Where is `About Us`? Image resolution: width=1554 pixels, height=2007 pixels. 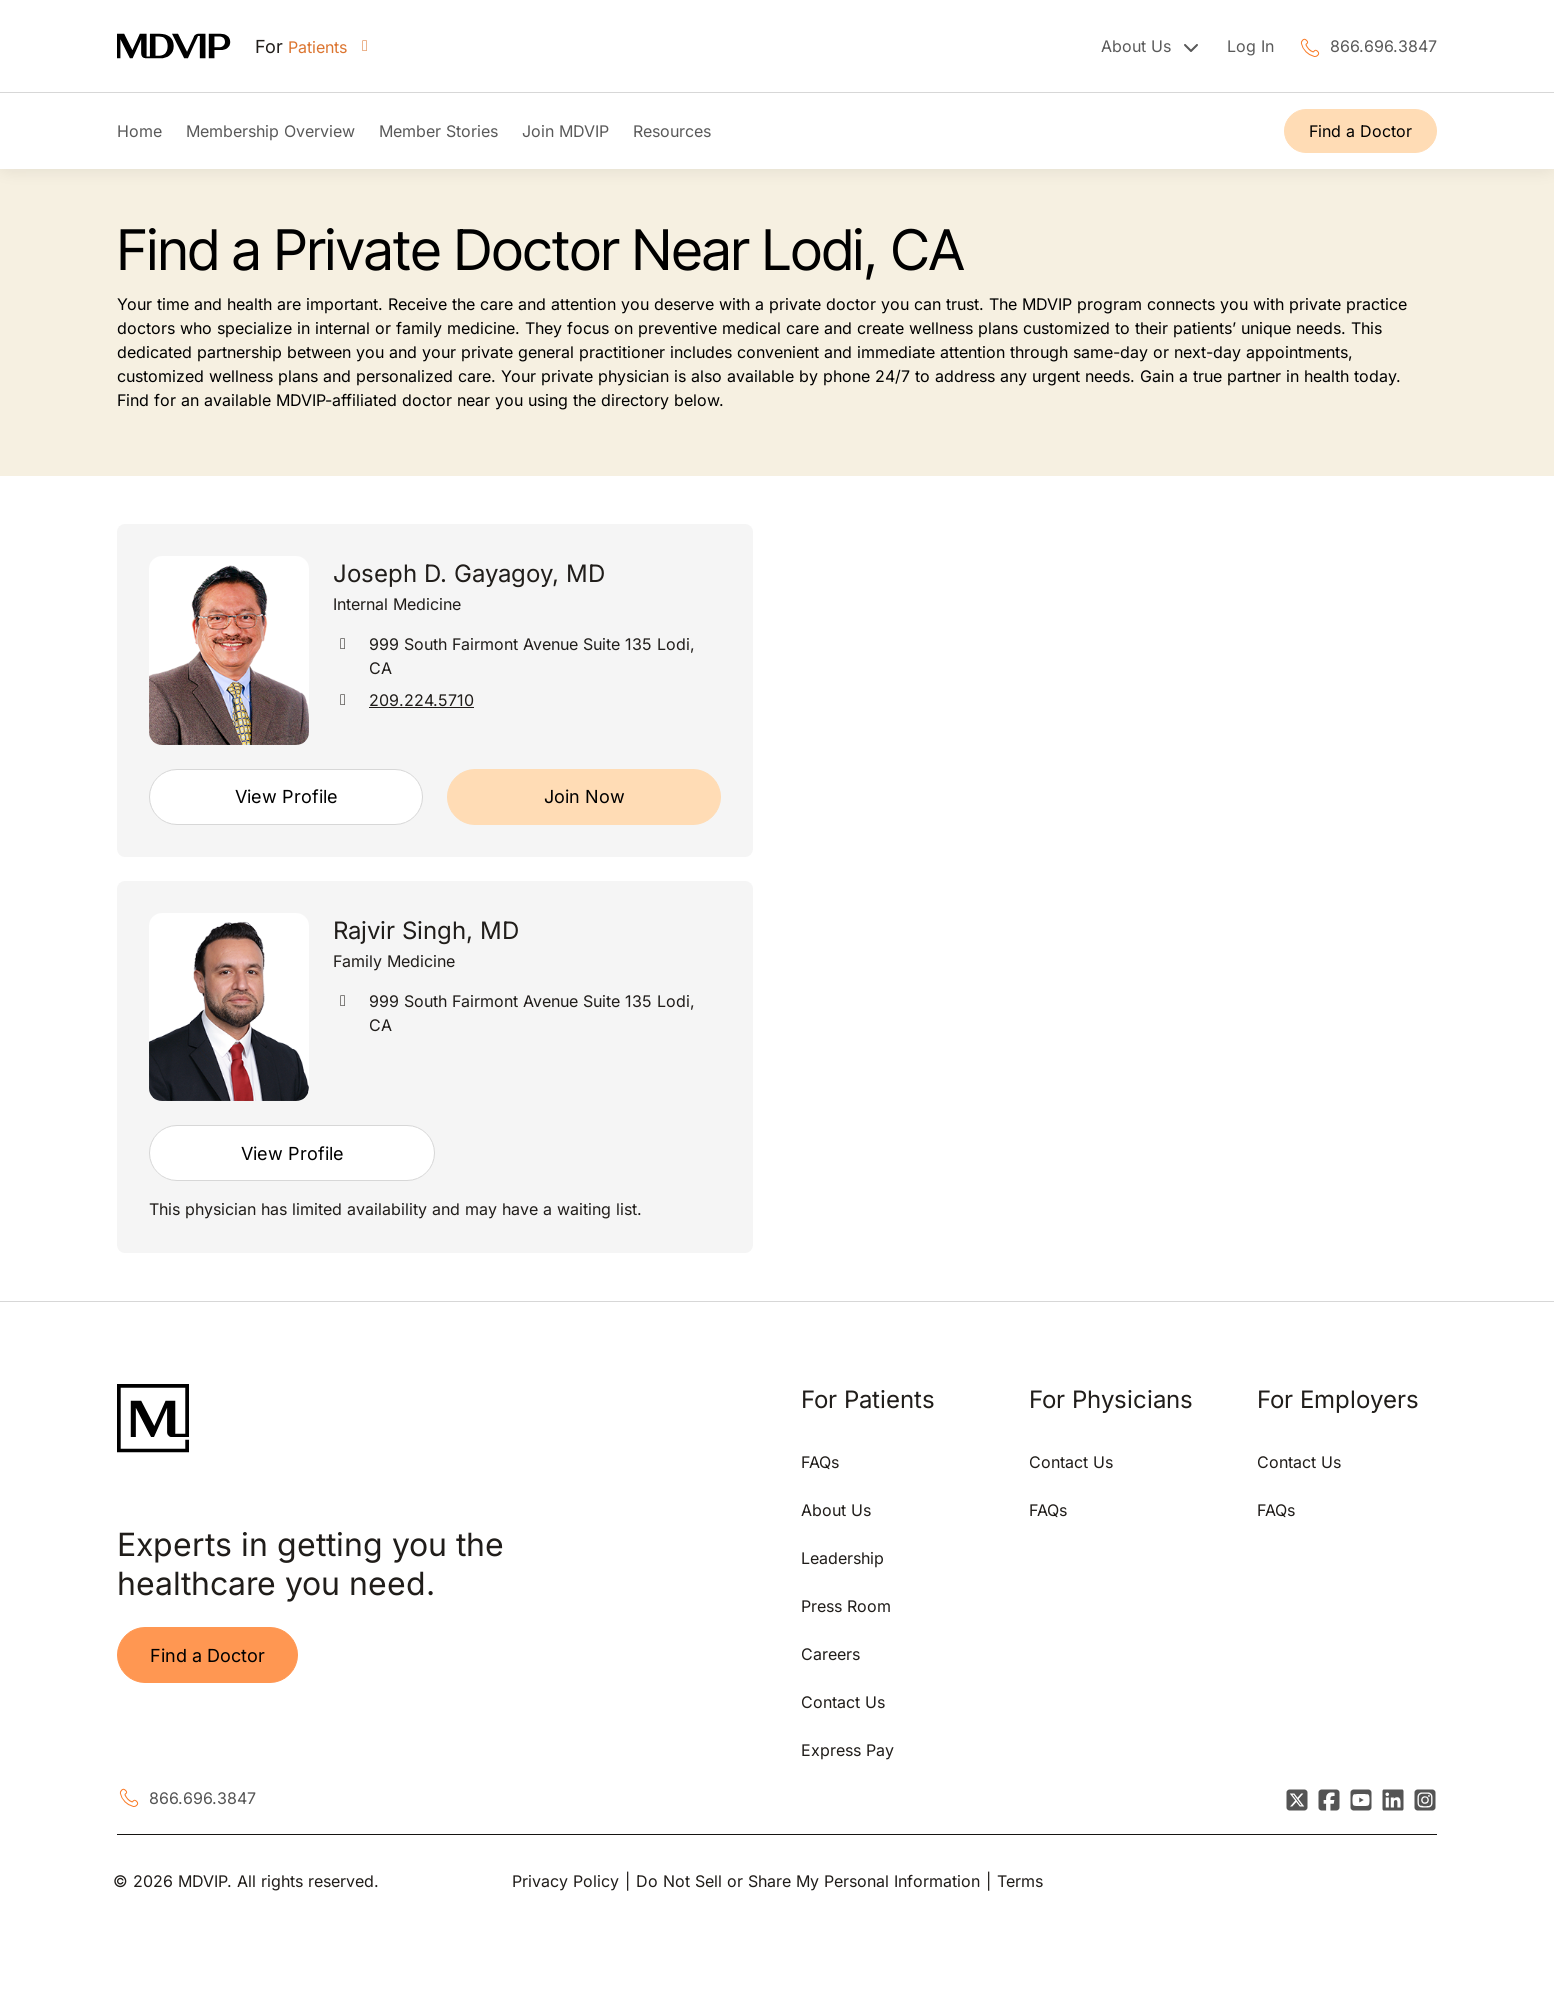
About Us is located at coordinates (836, 1510).